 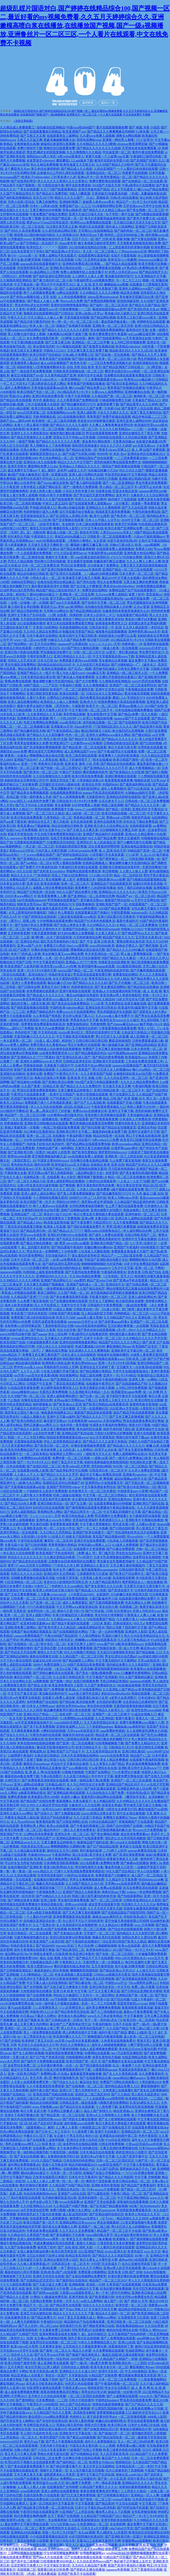 What do you see at coordinates (143, 1797) in the screenshot?
I see `《樱花软件安装》全流程解析` at bounding box center [143, 1797].